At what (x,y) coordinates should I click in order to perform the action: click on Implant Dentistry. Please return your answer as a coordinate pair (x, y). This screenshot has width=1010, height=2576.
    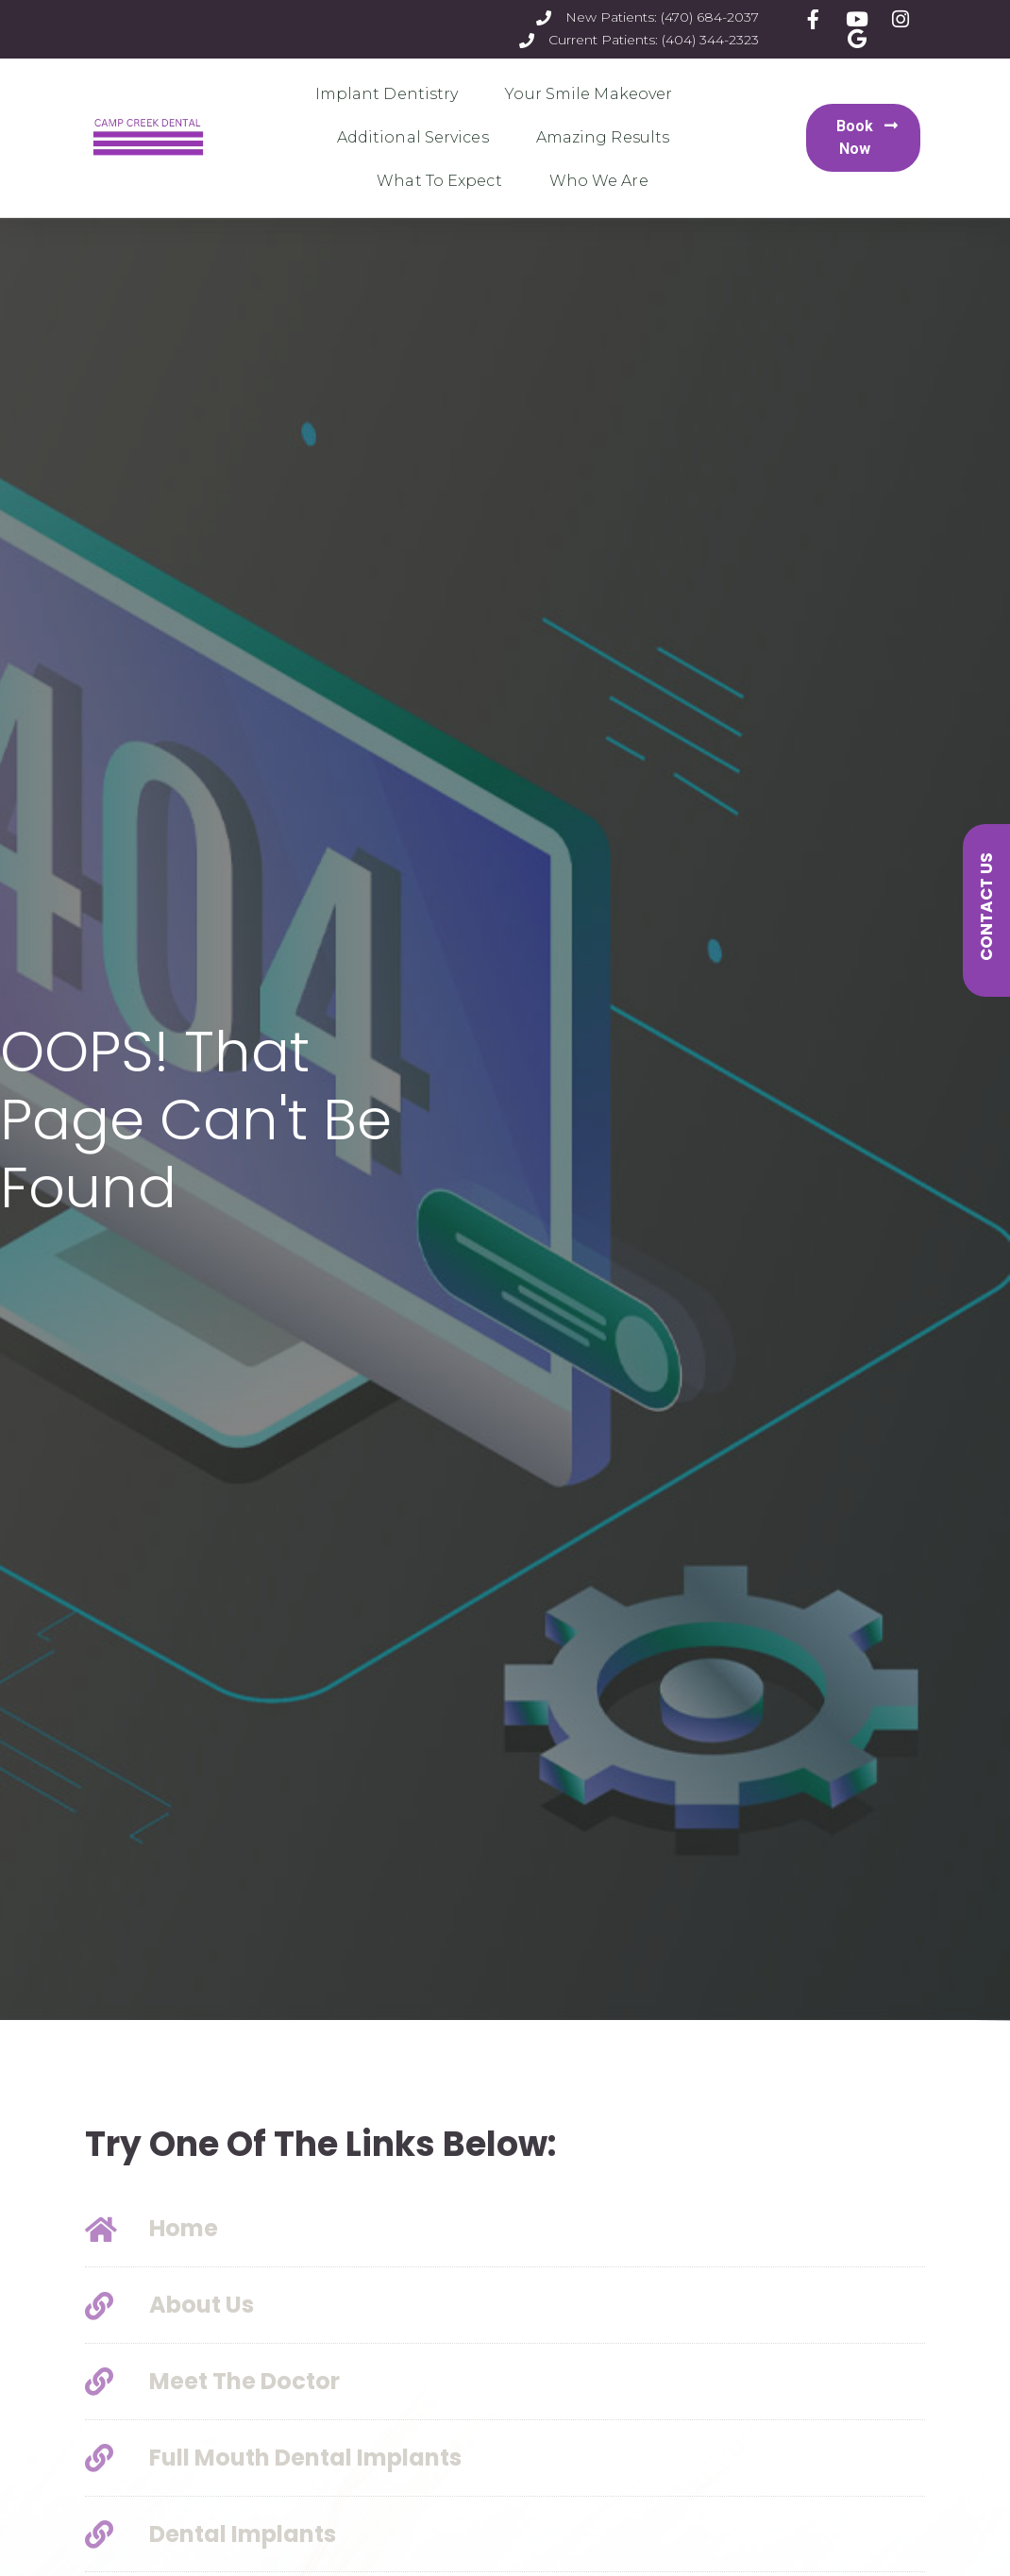
    Looking at the image, I should click on (391, 94).